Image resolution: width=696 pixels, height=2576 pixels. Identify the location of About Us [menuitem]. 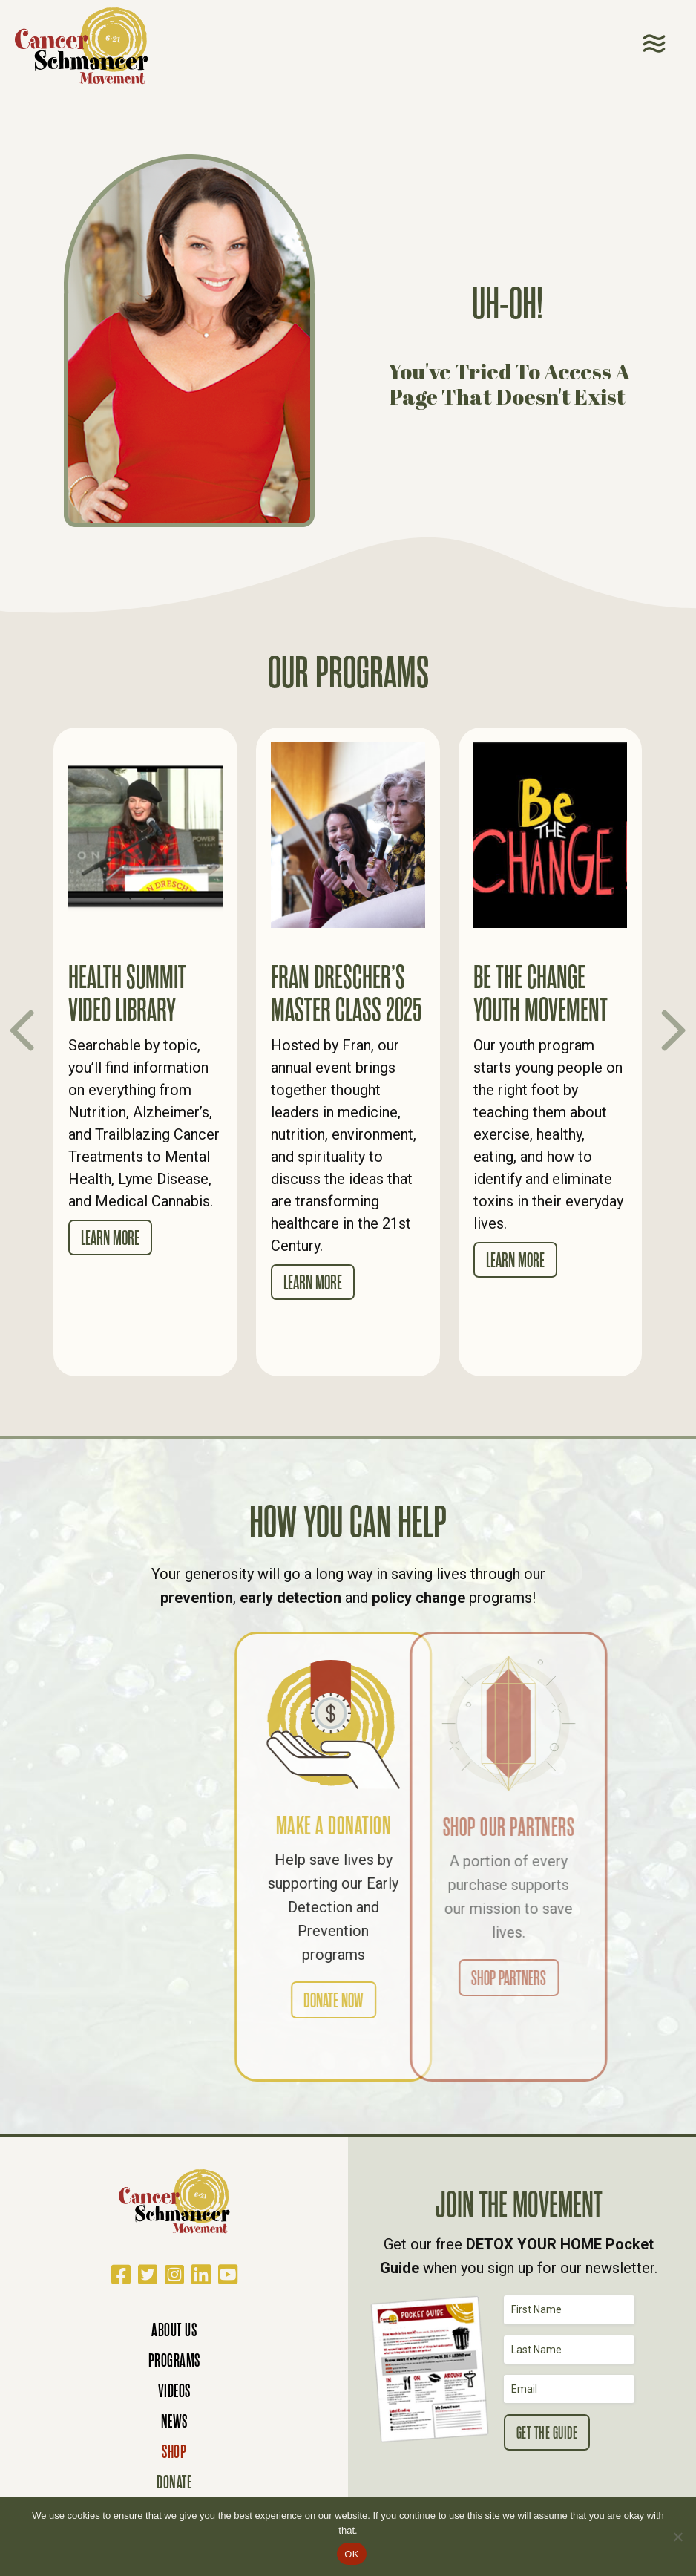
(174, 2330).